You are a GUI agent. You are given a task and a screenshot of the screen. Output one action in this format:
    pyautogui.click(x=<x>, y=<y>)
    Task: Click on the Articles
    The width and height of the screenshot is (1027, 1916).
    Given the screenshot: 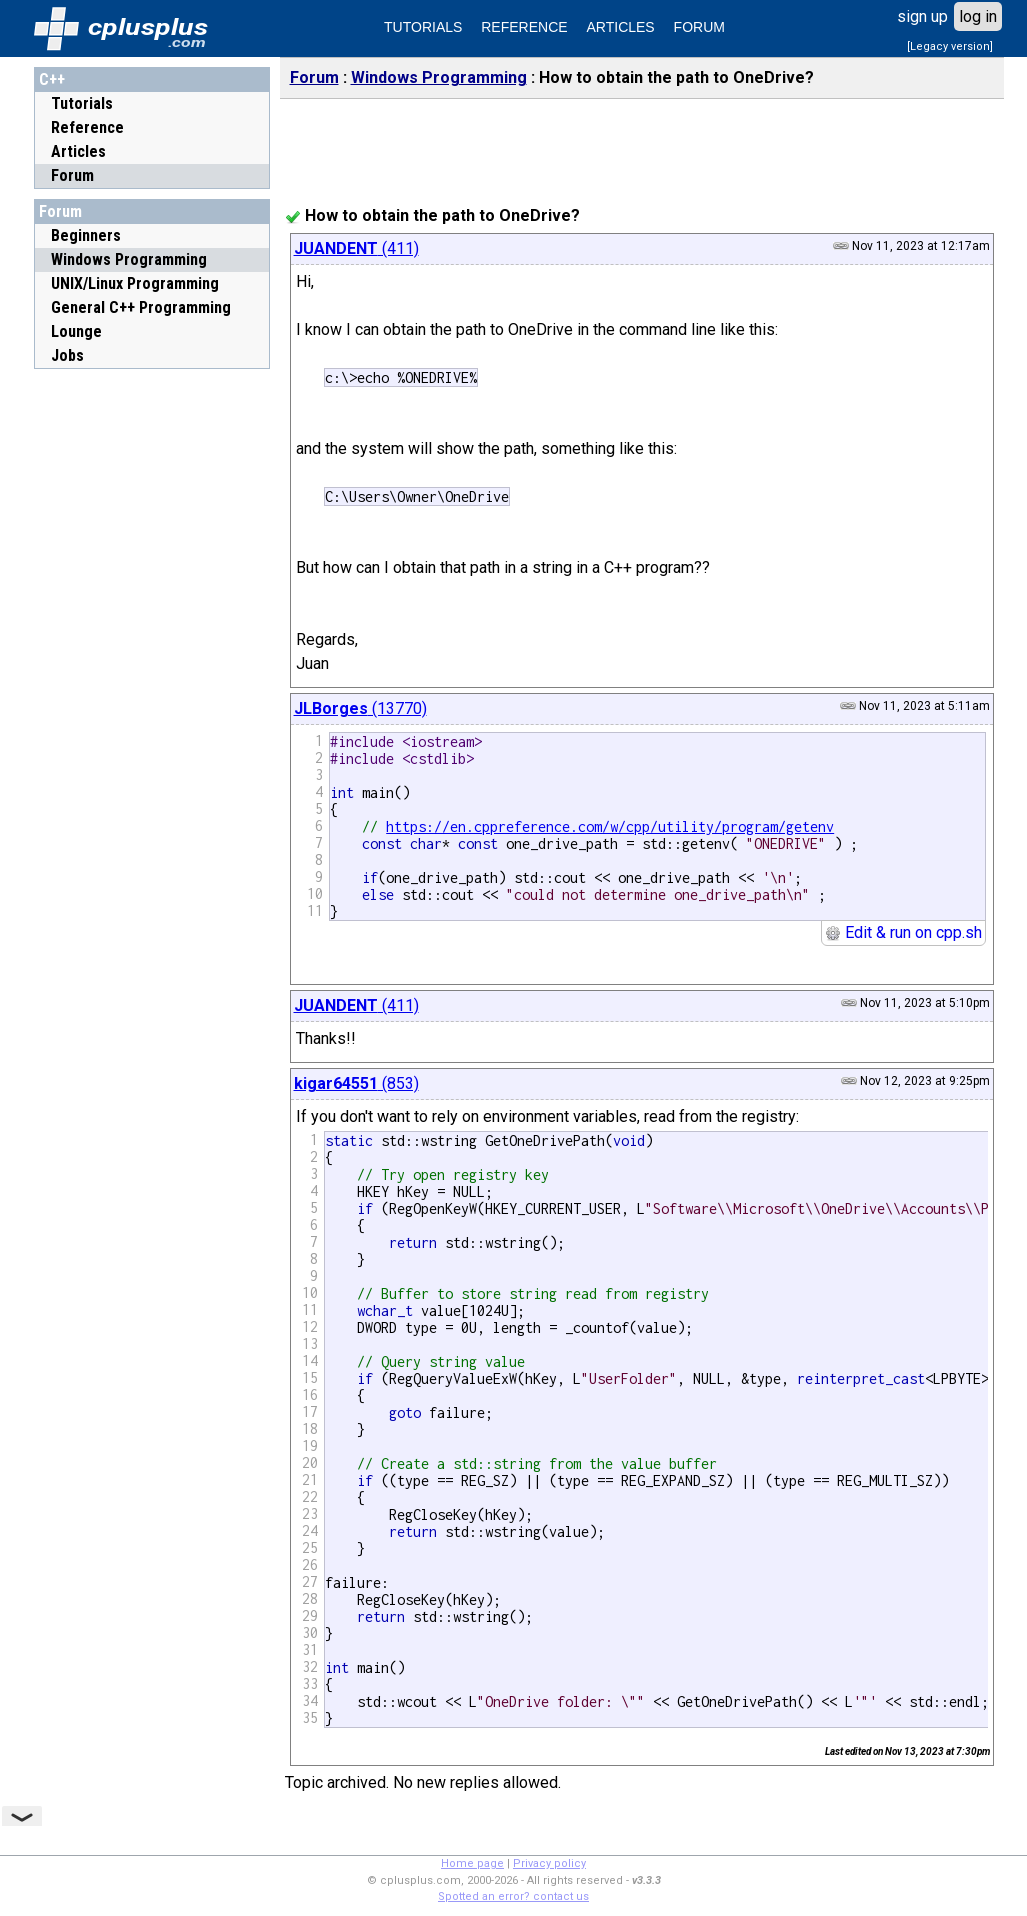 What is the action you would take?
    pyautogui.click(x=78, y=151)
    